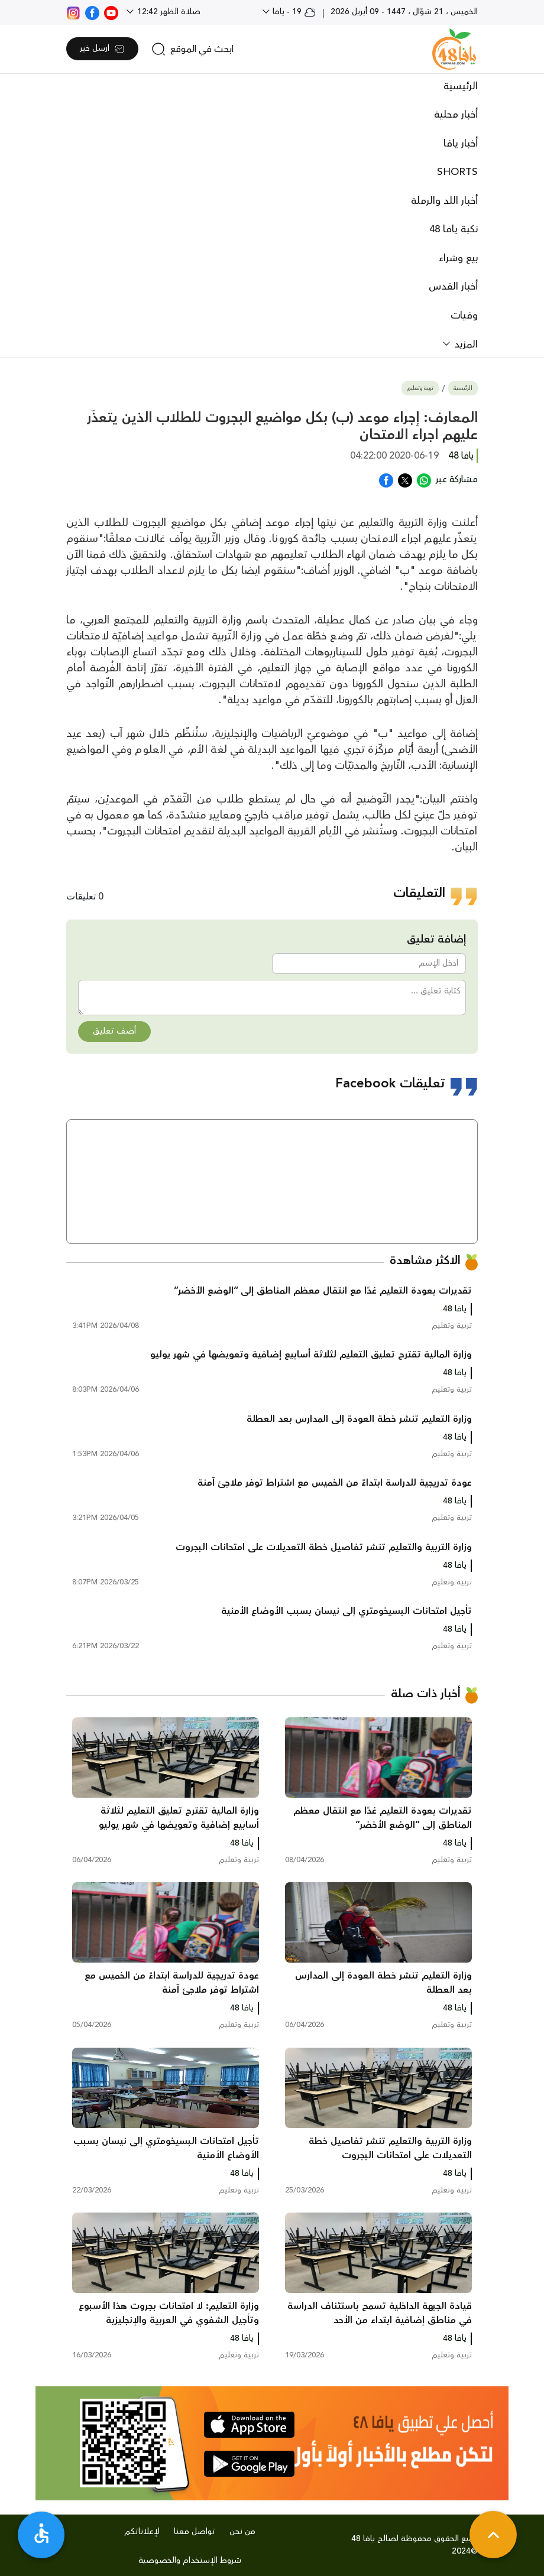  I want to click on نكبة يافا 48, so click(453, 229).